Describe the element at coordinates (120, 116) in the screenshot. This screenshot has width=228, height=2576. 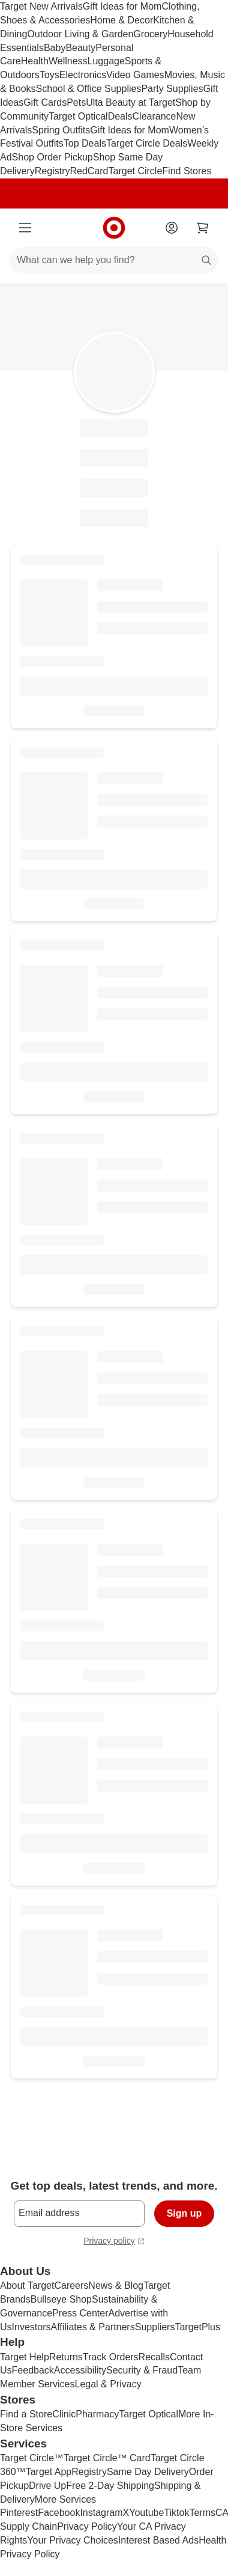
I see `Deals` at that location.